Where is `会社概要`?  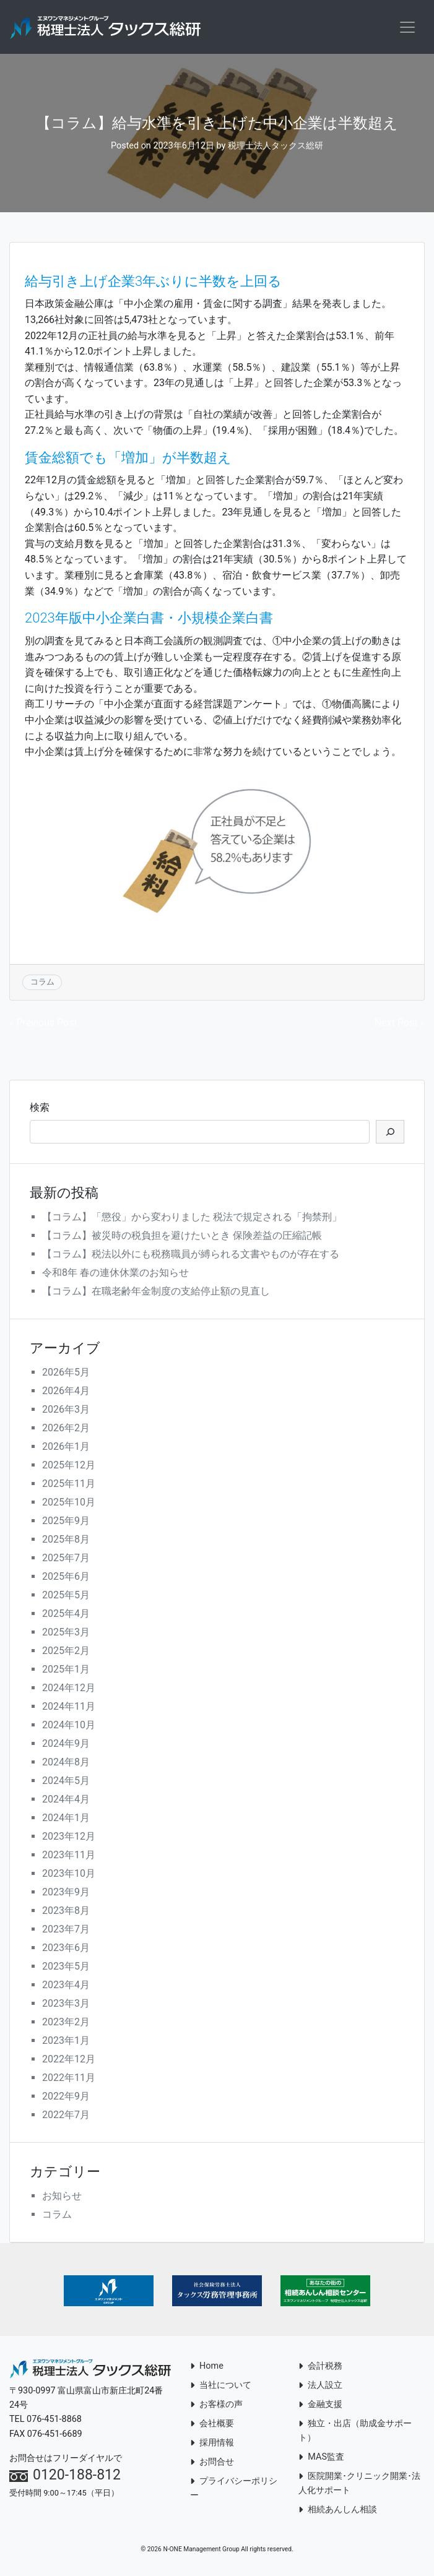 会社概要 is located at coordinates (212, 2425).